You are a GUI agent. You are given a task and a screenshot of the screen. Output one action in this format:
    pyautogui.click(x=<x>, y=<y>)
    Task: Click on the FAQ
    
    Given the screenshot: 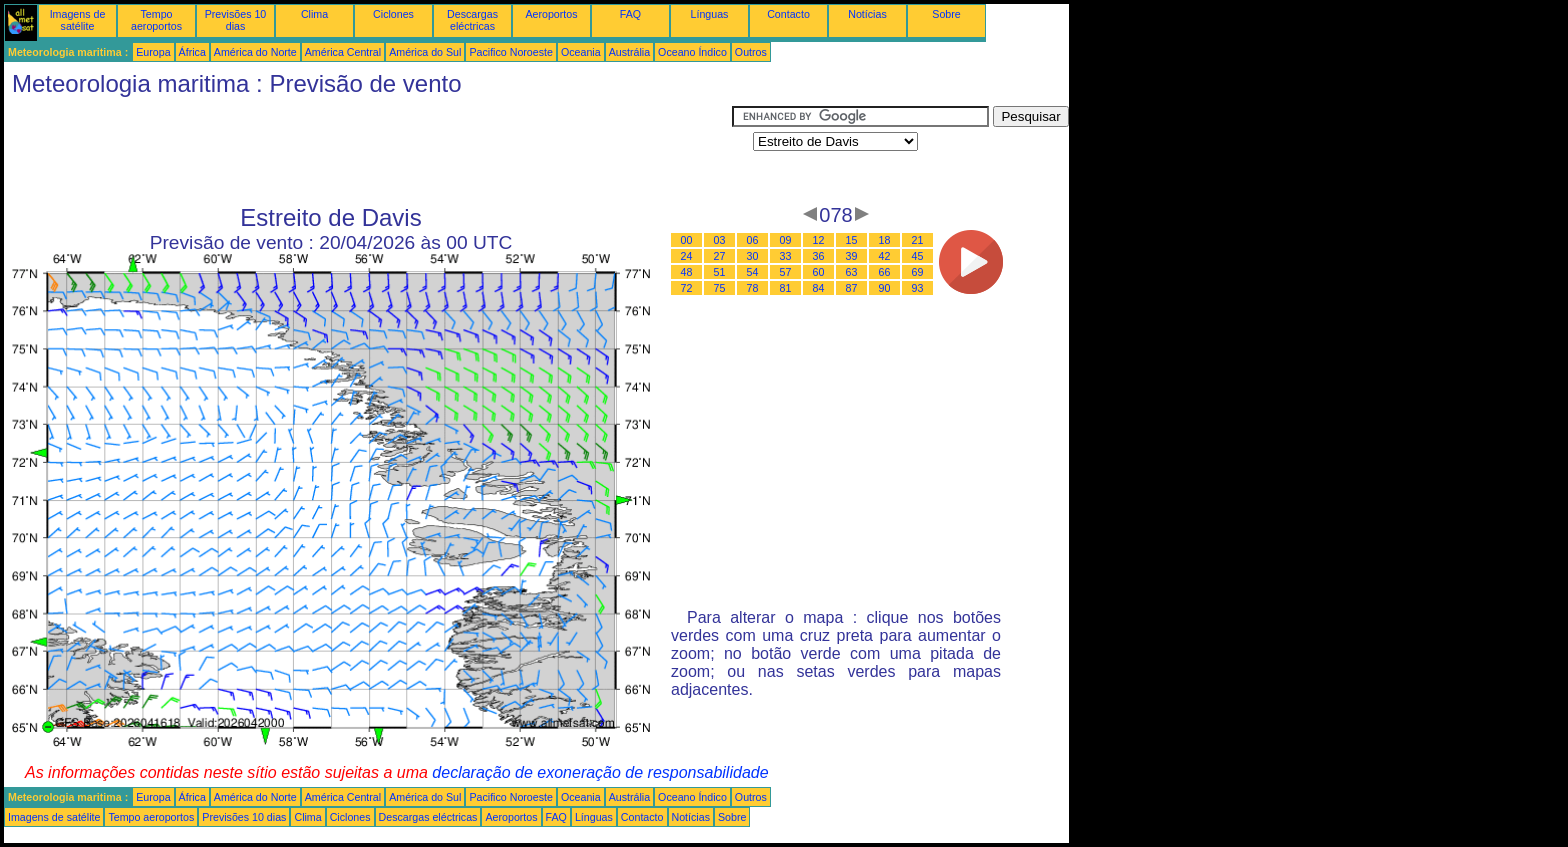 What is the action you would take?
    pyautogui.click(x=630, y=14)
    